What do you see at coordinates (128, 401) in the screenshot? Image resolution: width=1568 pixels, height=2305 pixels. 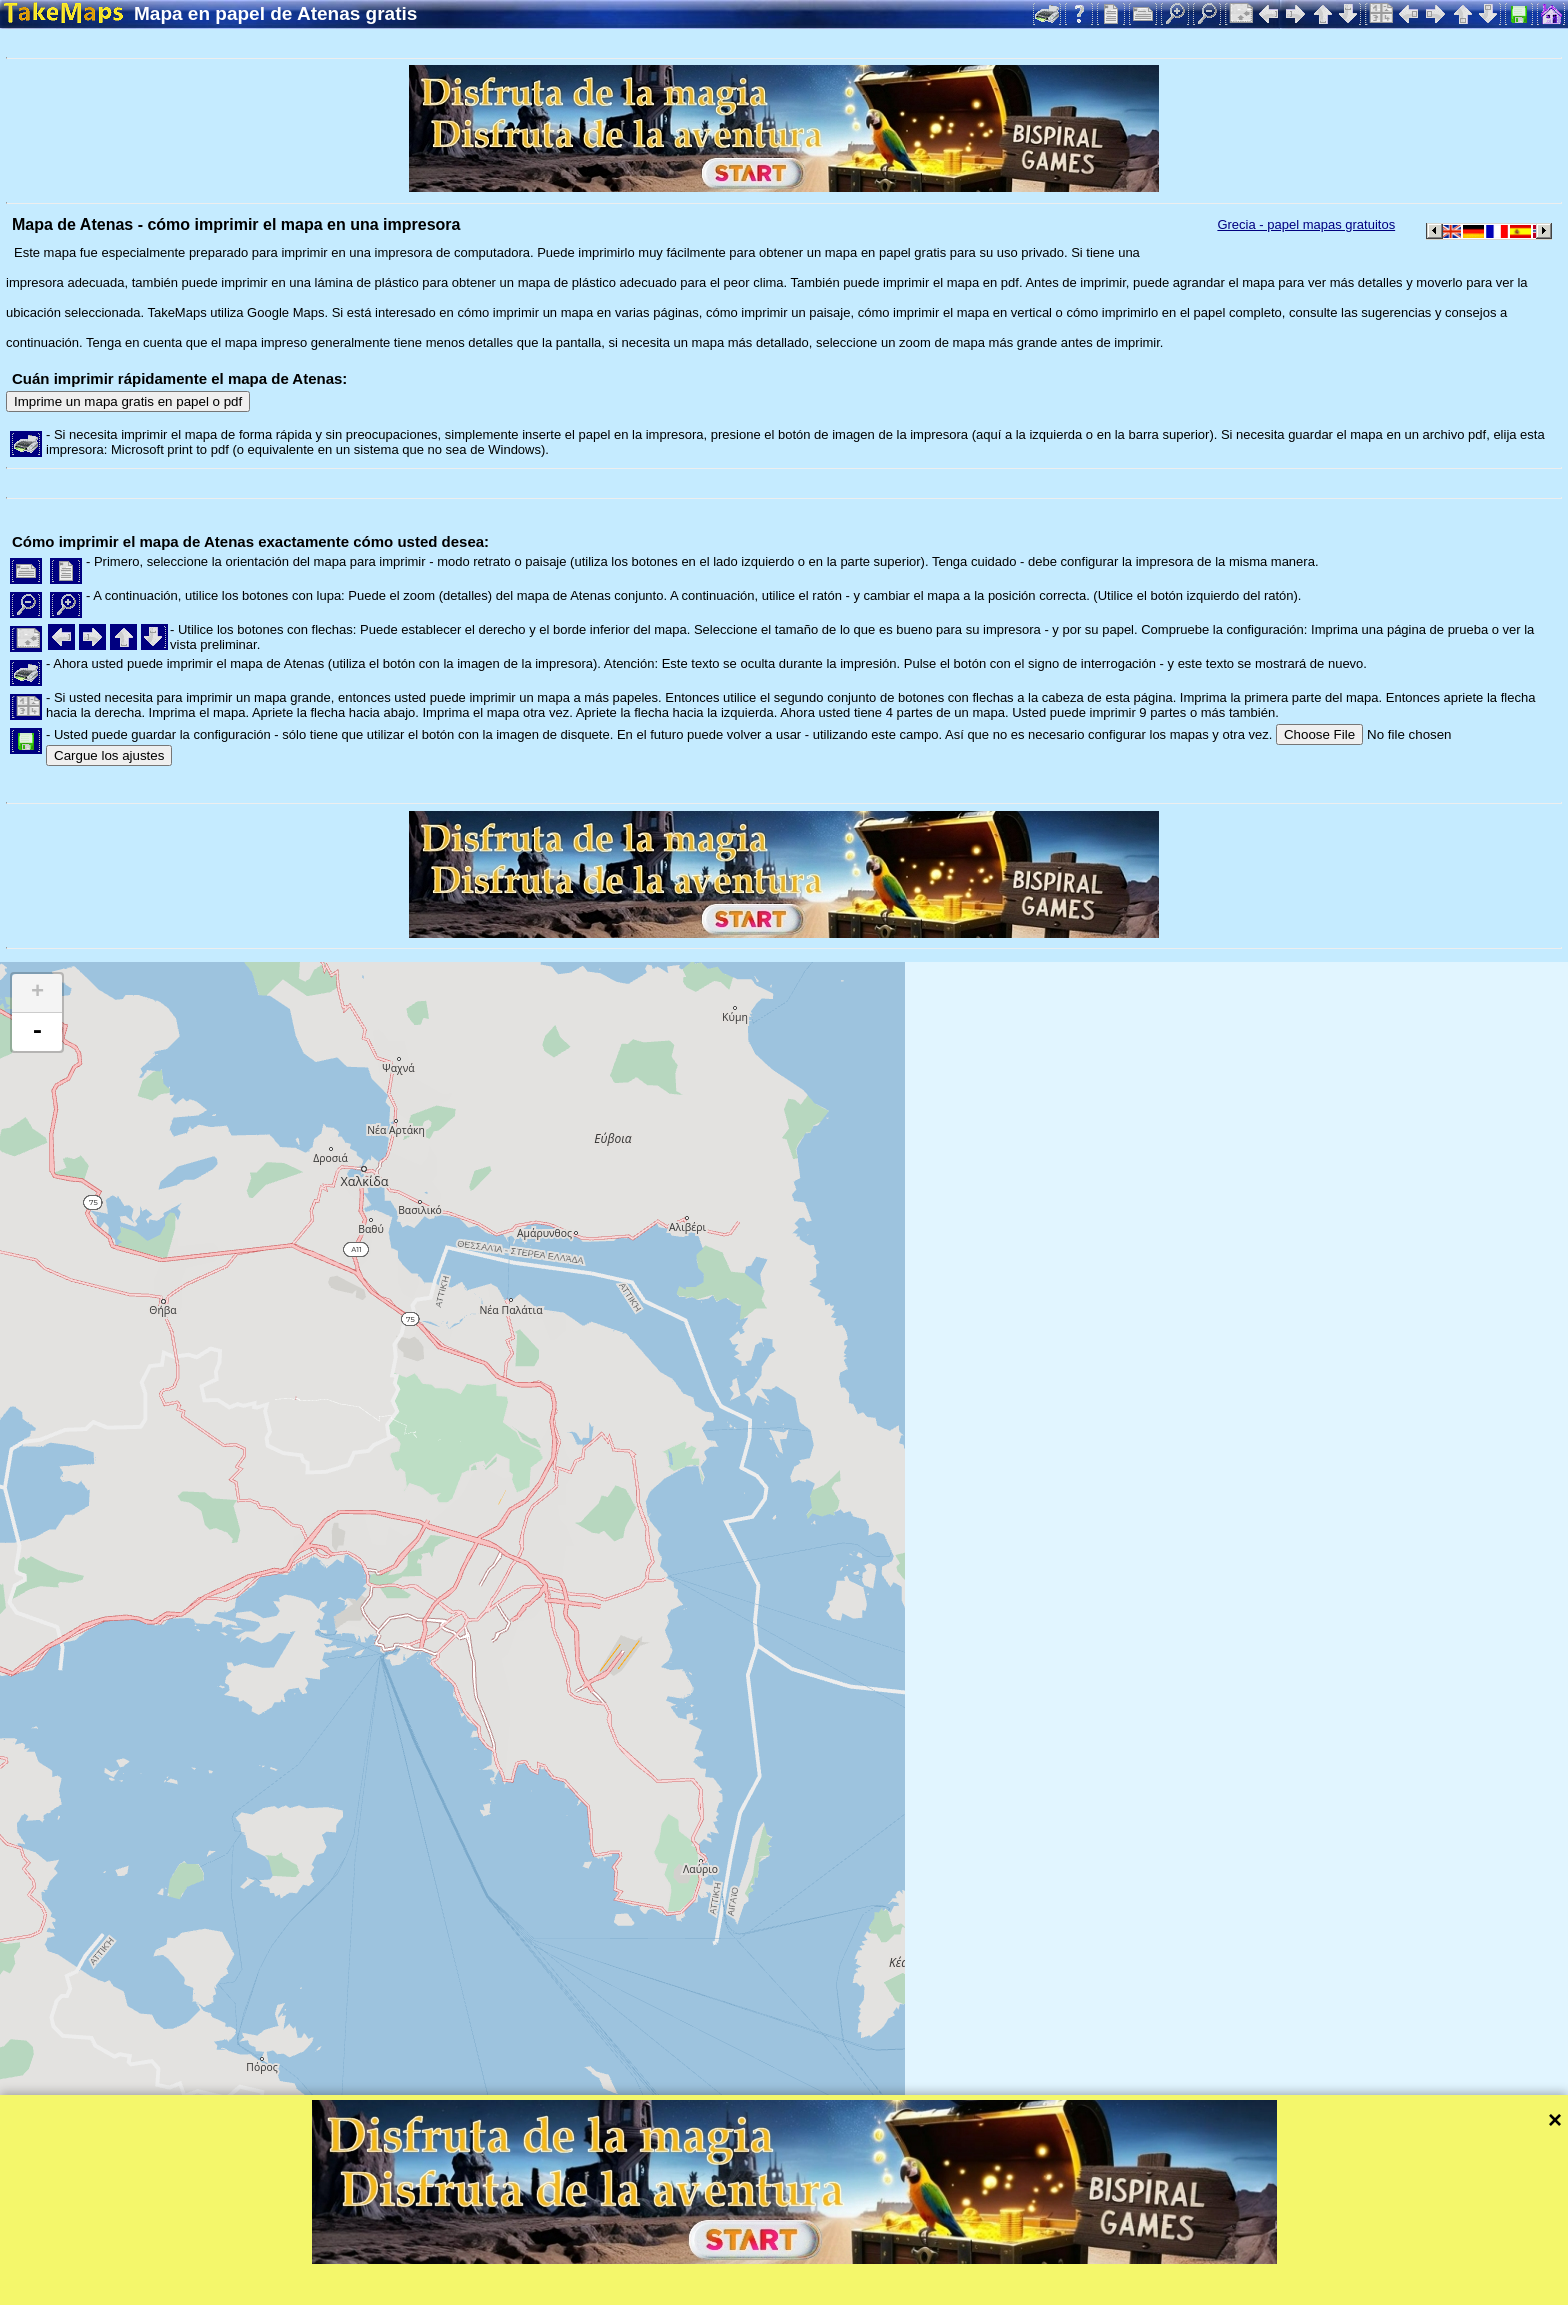 I see `Imprime un mapa gratis en papel o pdf` at bounding box center [128, 401].